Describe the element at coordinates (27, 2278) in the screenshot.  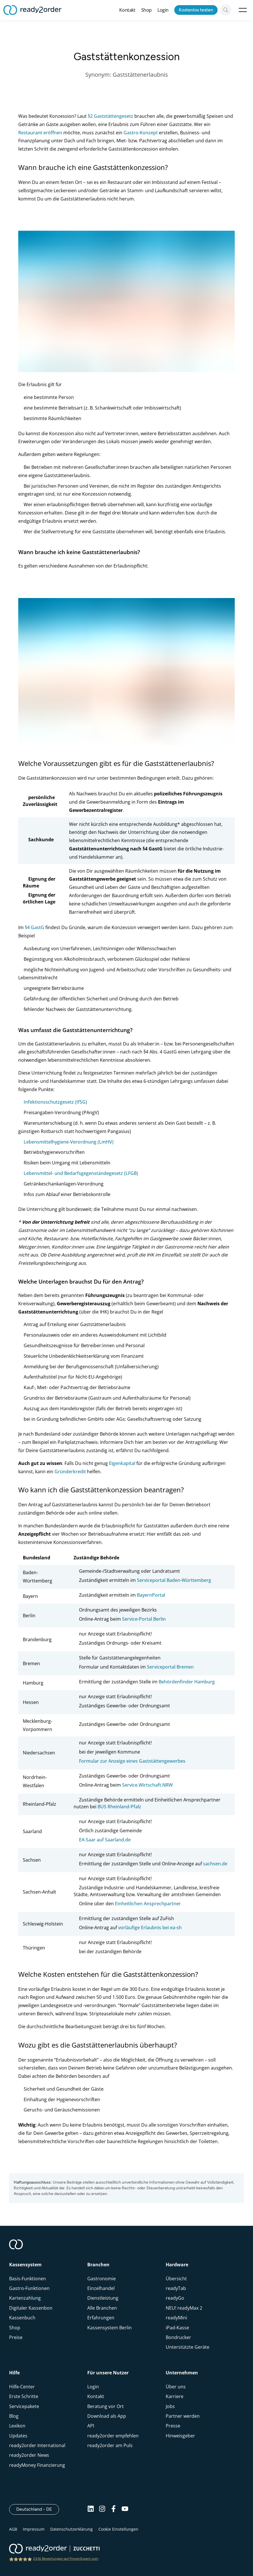
I see `Basis-Funktionen` at that location.